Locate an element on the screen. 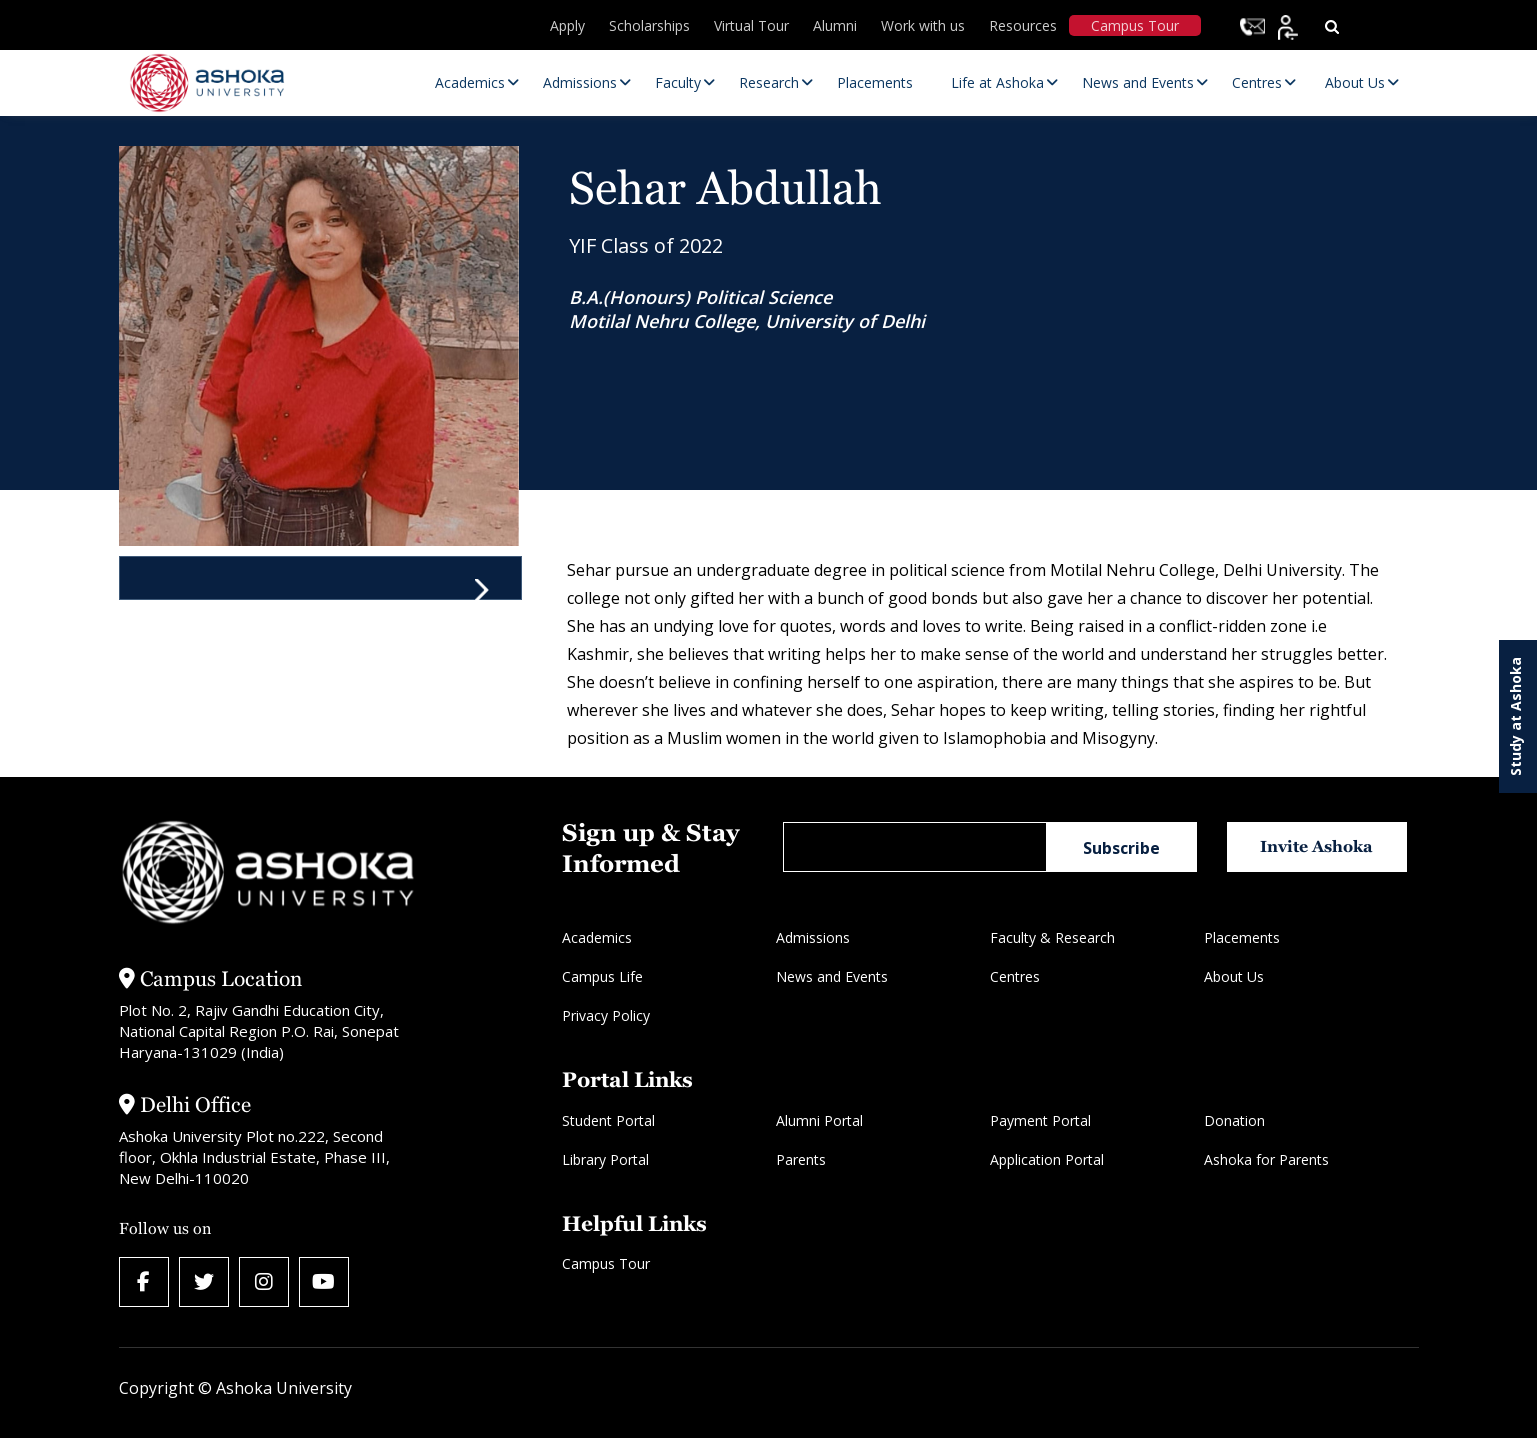 The width and height of the screenshot is (1537, 1438). Placements is located at coordinates (1242, 937).